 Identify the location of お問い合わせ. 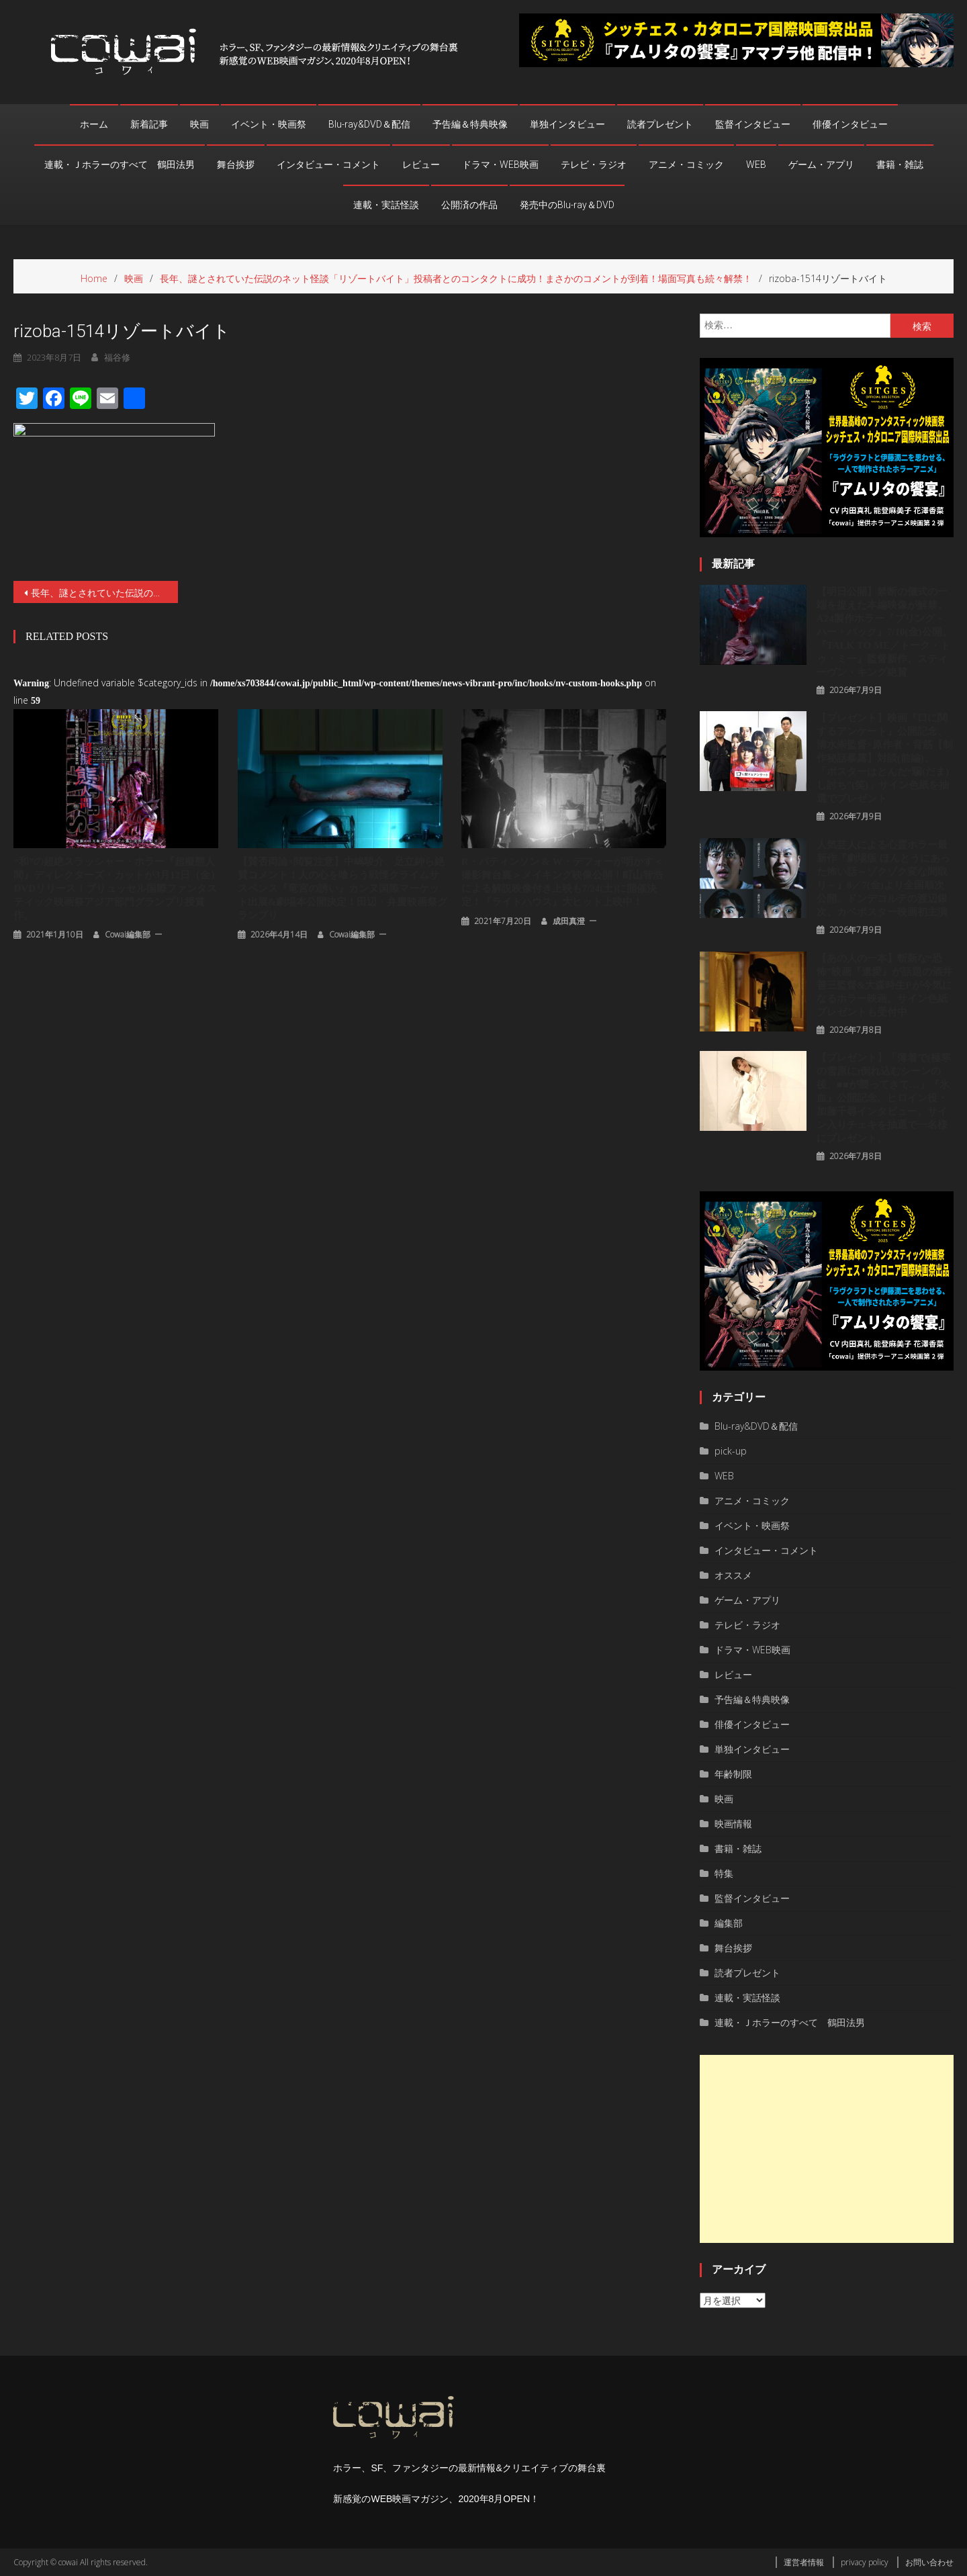
(929, 2562).